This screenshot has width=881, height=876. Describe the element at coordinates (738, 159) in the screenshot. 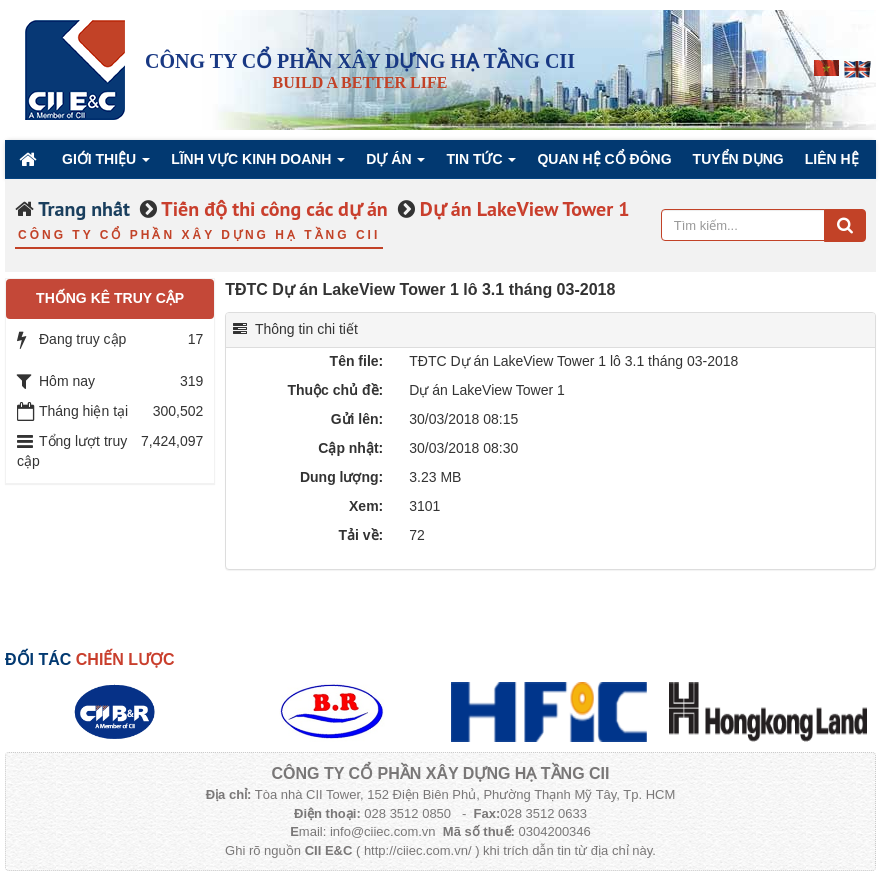

I see `Tuyển dụng [button]` at that location.